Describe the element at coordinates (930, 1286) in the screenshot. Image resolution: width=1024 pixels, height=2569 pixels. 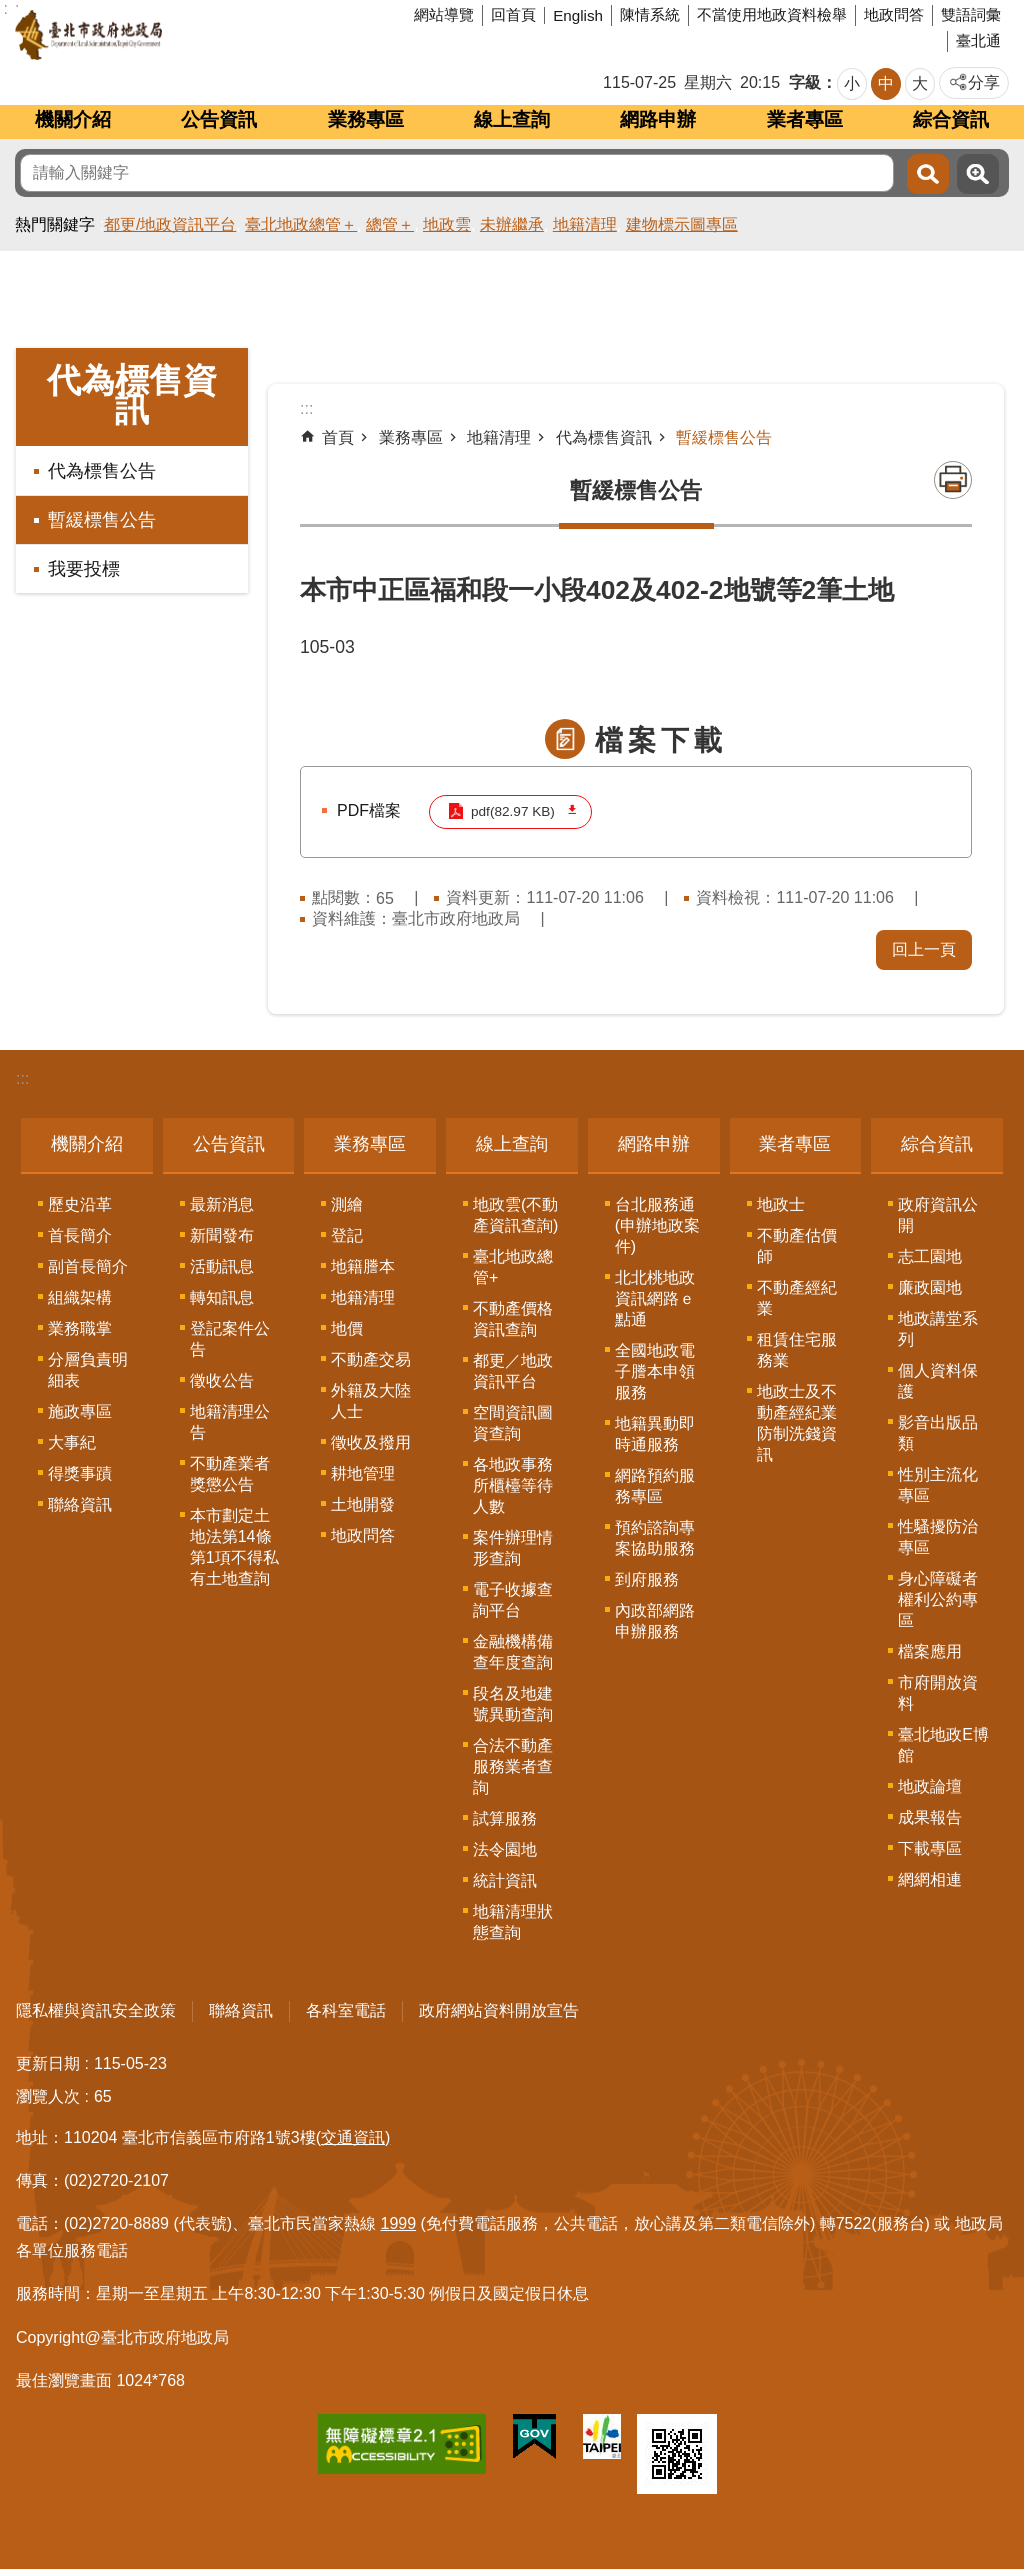
I see `廉政園地` at that location.